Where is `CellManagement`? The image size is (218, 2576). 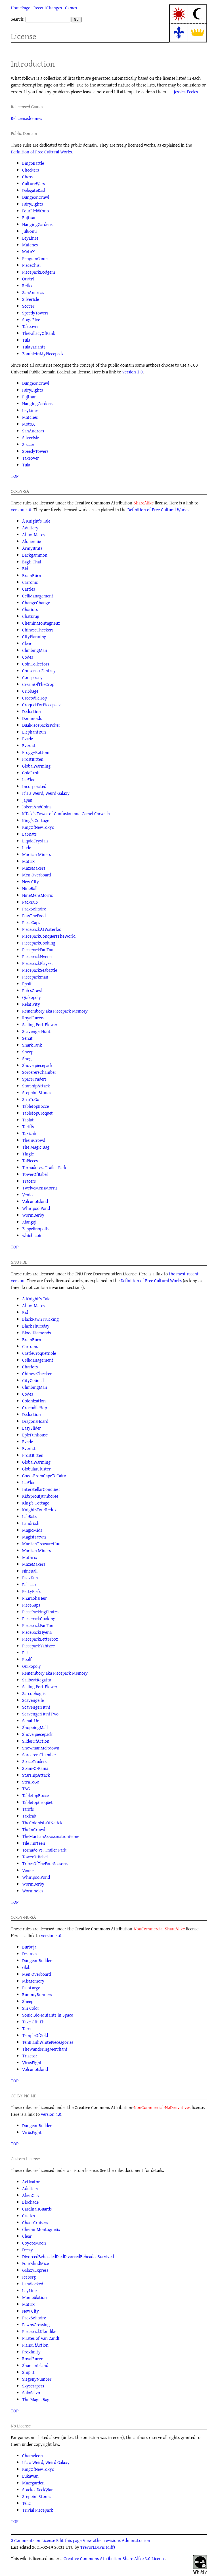 CellManagement is located at coordinates (37, 595).